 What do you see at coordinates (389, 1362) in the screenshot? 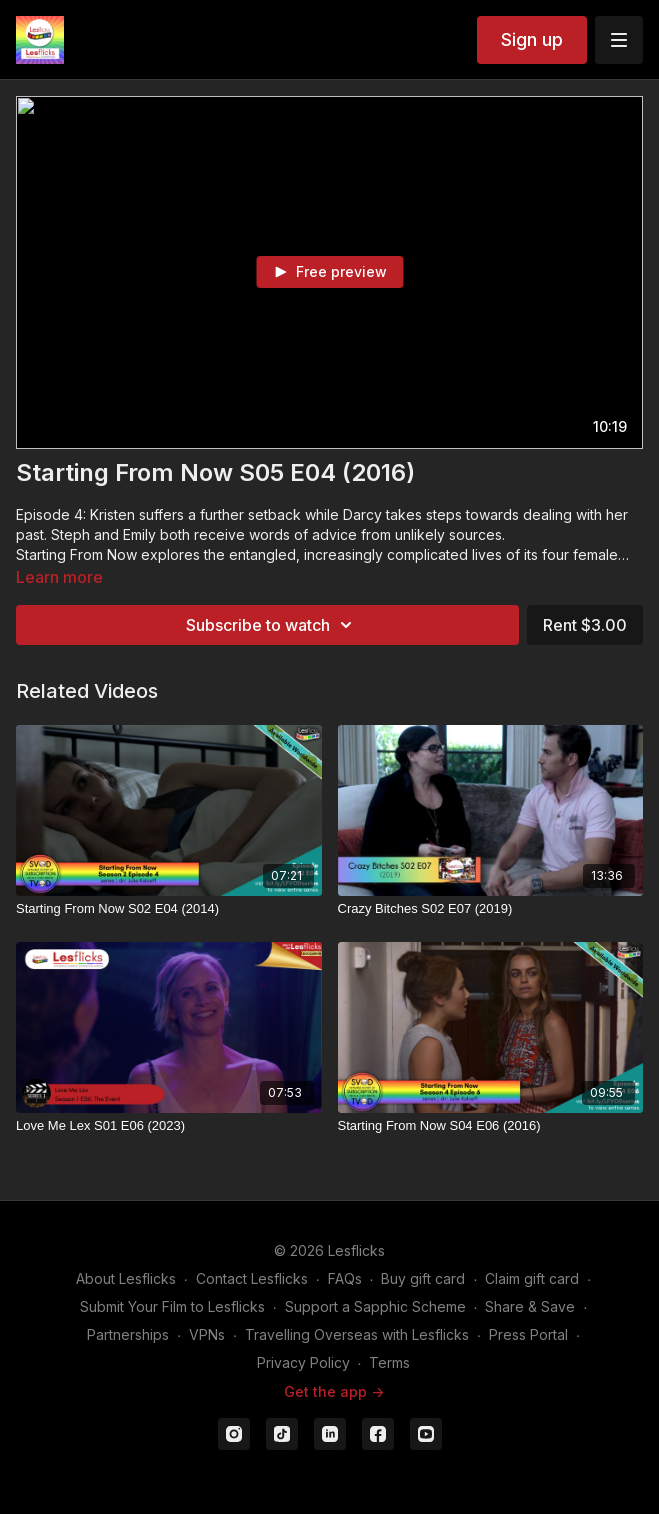
I see `Terms` at bounding box center [389, 1362].